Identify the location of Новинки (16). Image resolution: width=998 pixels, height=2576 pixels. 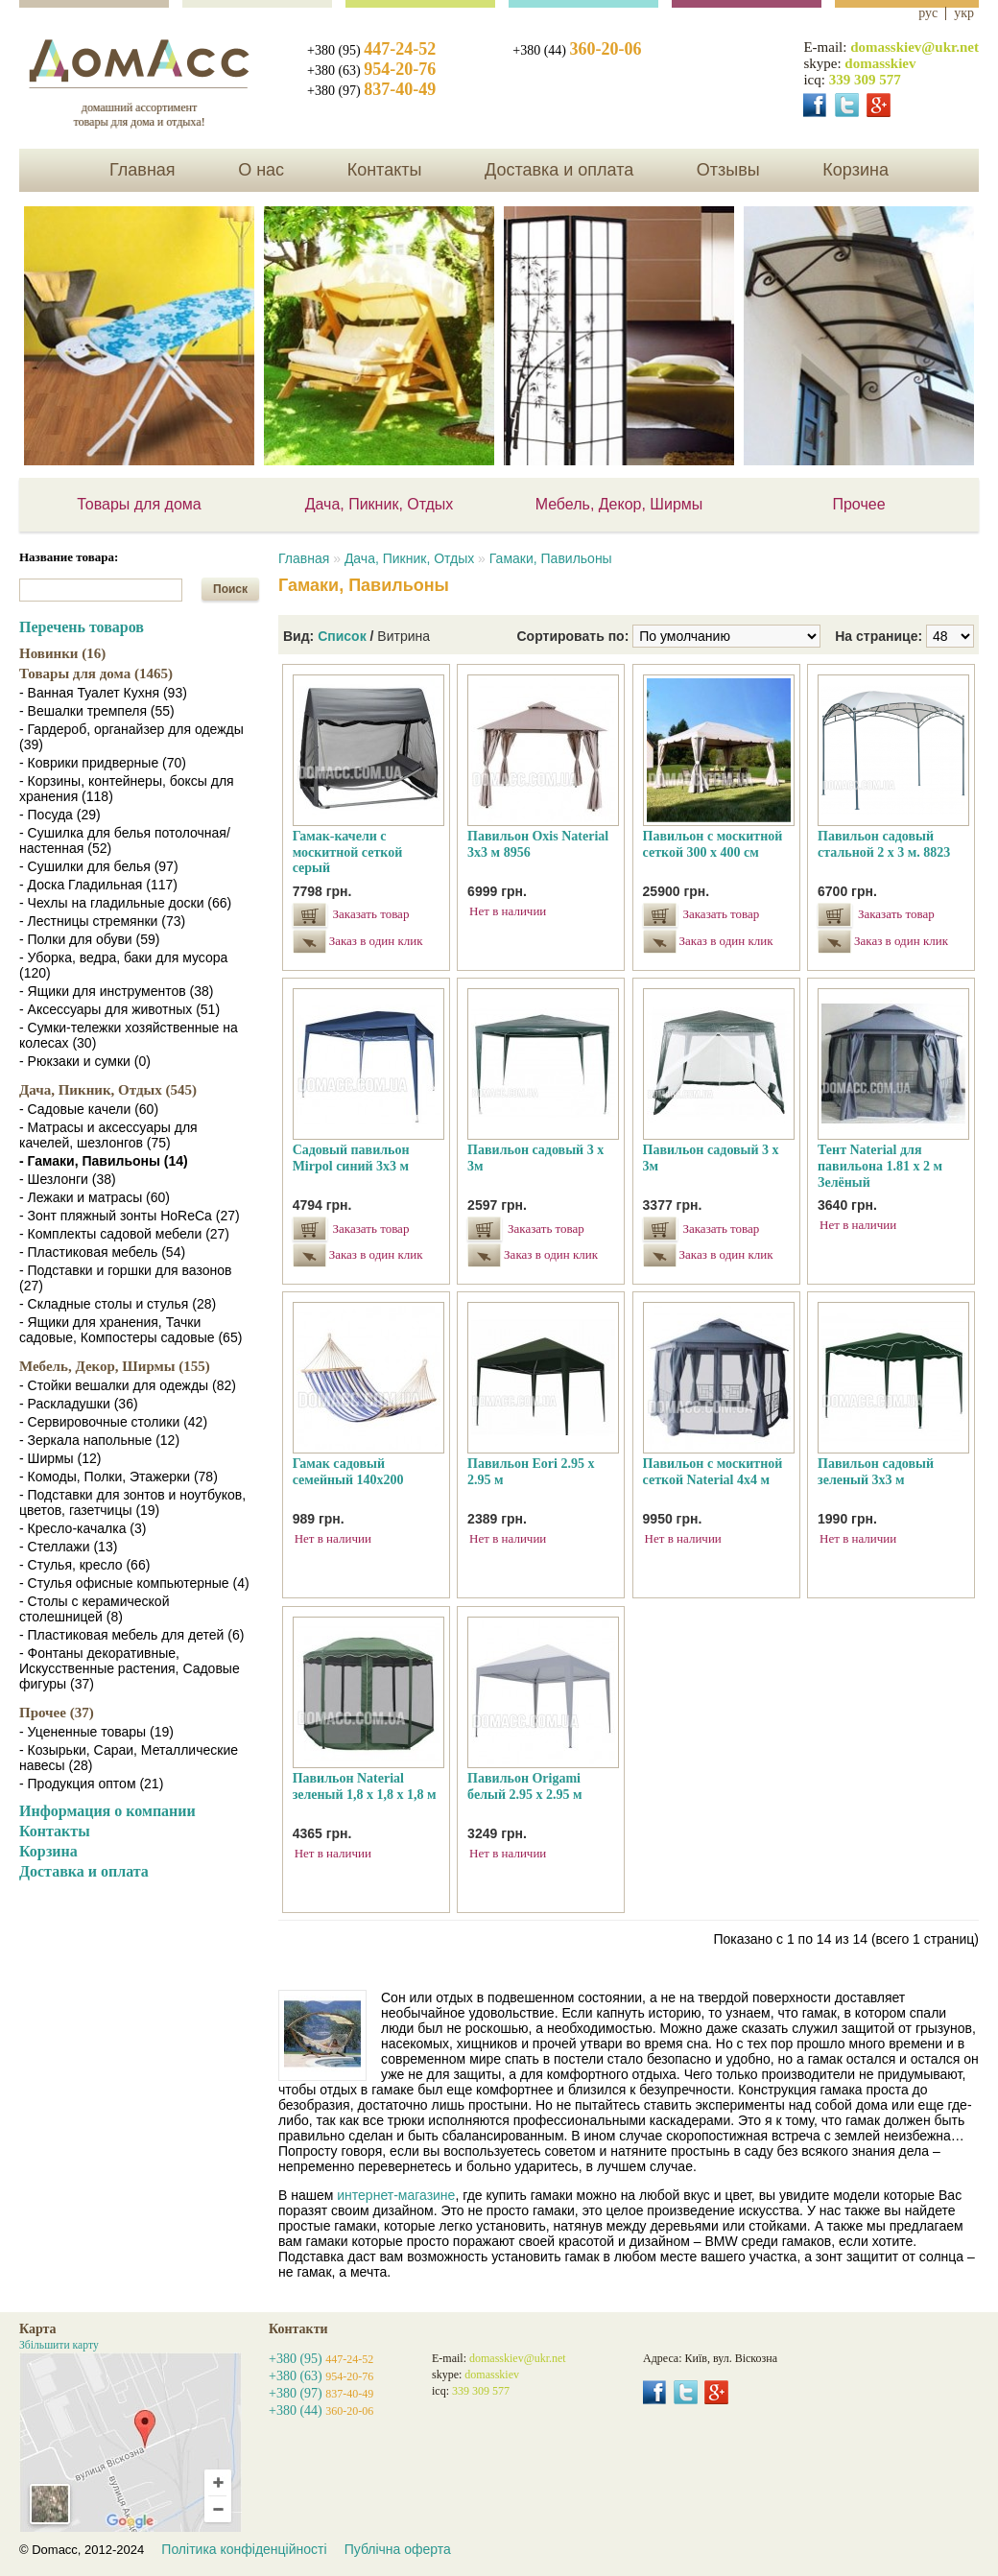
(62, 653).